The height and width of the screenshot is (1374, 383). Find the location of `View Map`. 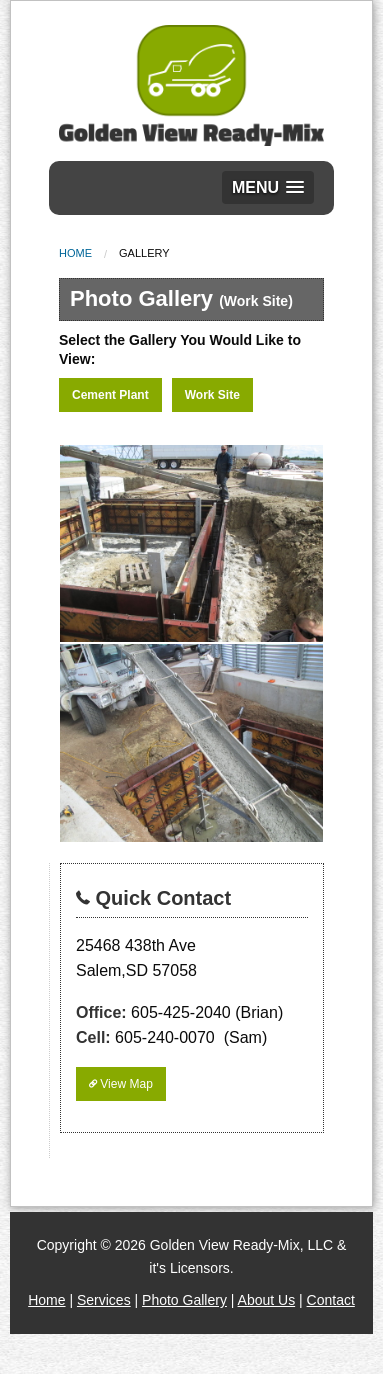

View Map is located at coordinates (121, 1084).